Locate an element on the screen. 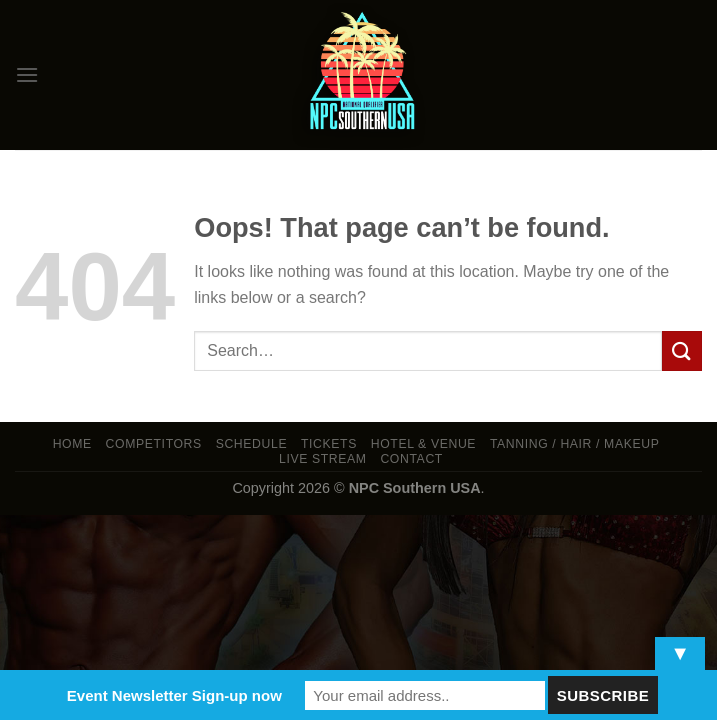  Schedule is located at coordinates (252, 444).